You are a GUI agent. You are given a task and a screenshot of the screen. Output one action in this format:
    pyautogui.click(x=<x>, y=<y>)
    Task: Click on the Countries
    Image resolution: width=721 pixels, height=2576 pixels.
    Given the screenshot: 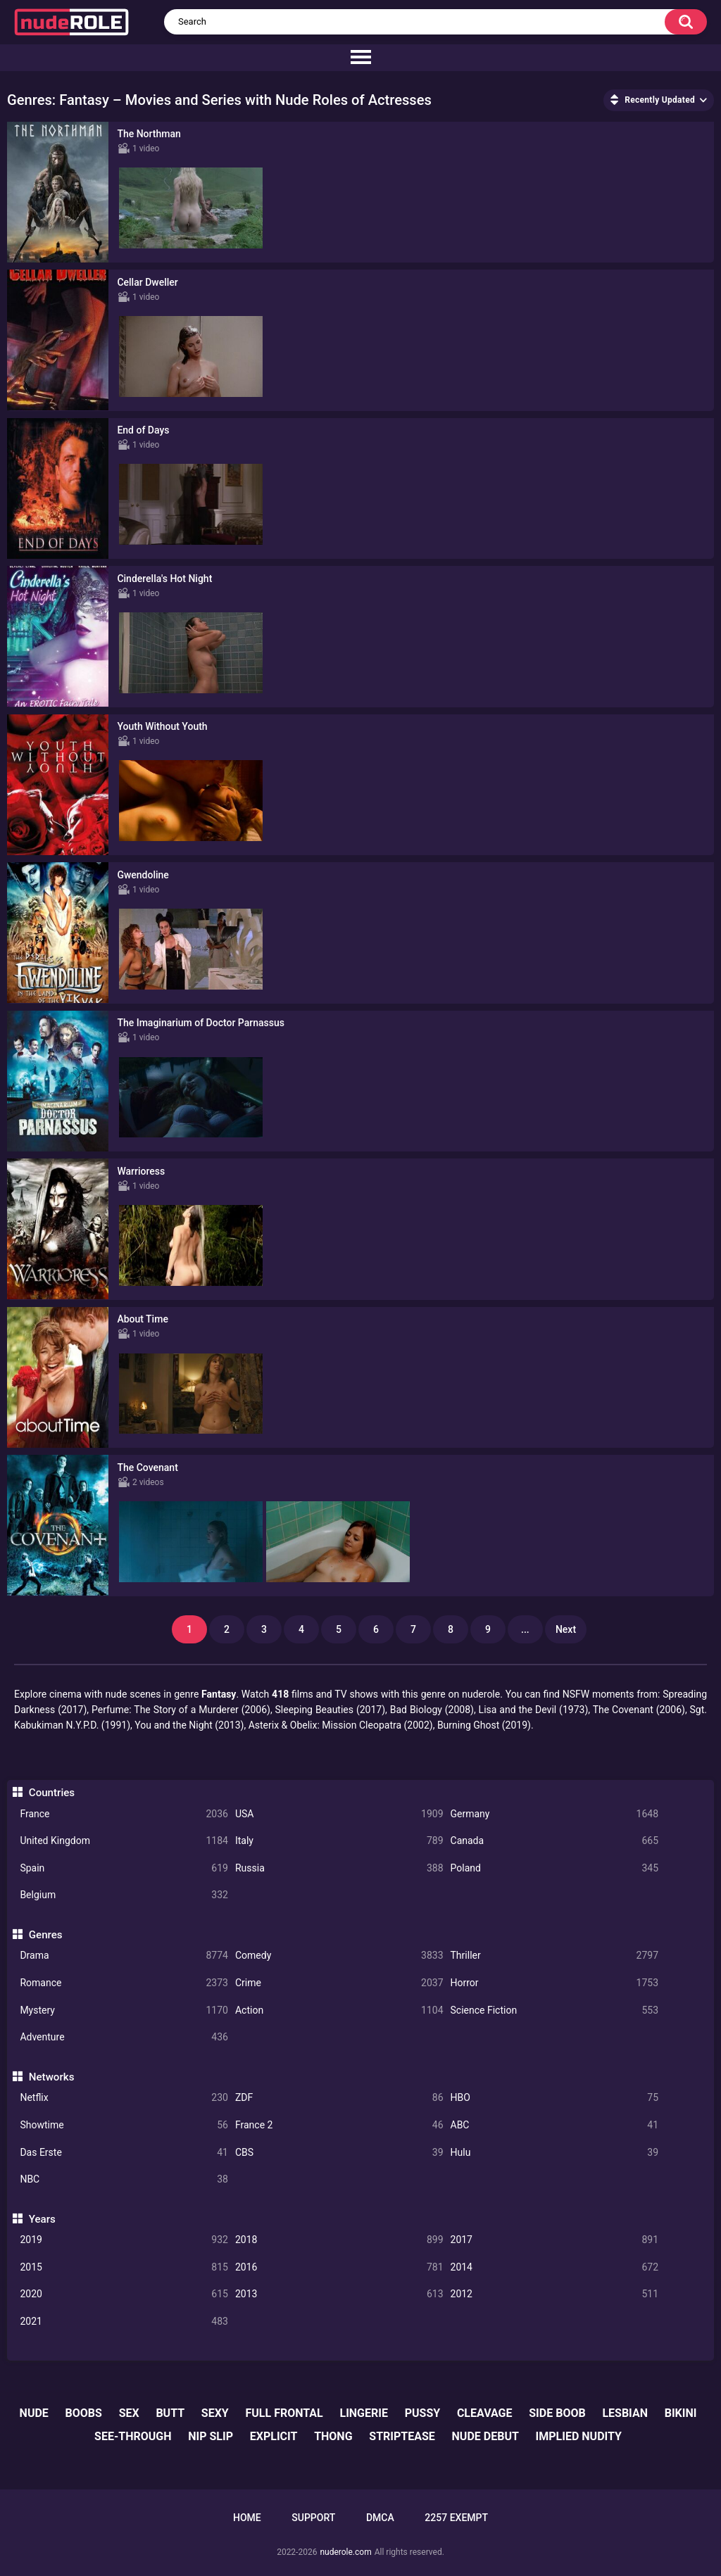 What is the action you would take?
    pyautogui.click(x=52, y=1792)
    